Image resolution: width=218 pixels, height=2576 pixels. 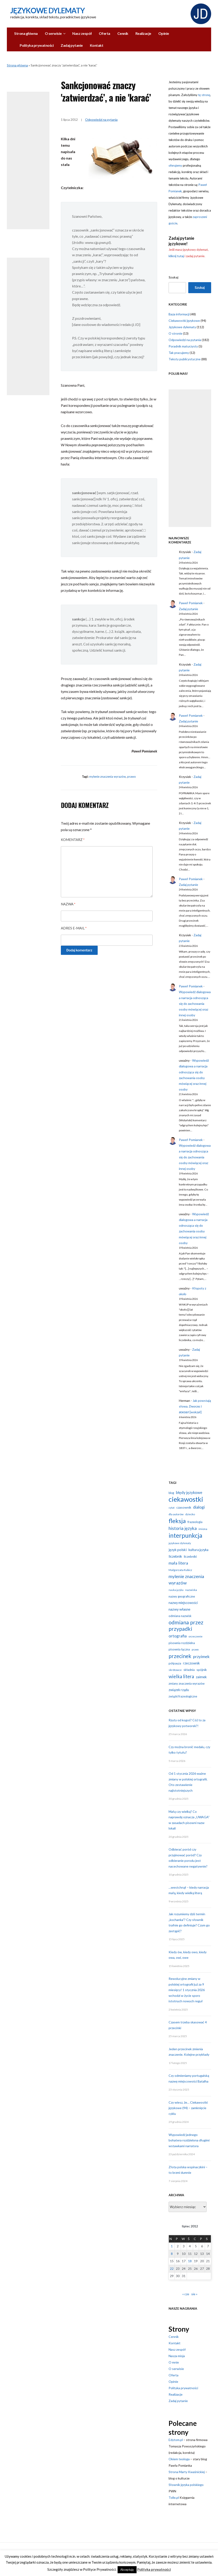 I want to click on frazeologia [frazeologia (13 elementów)], so click(x=195, y=1522).